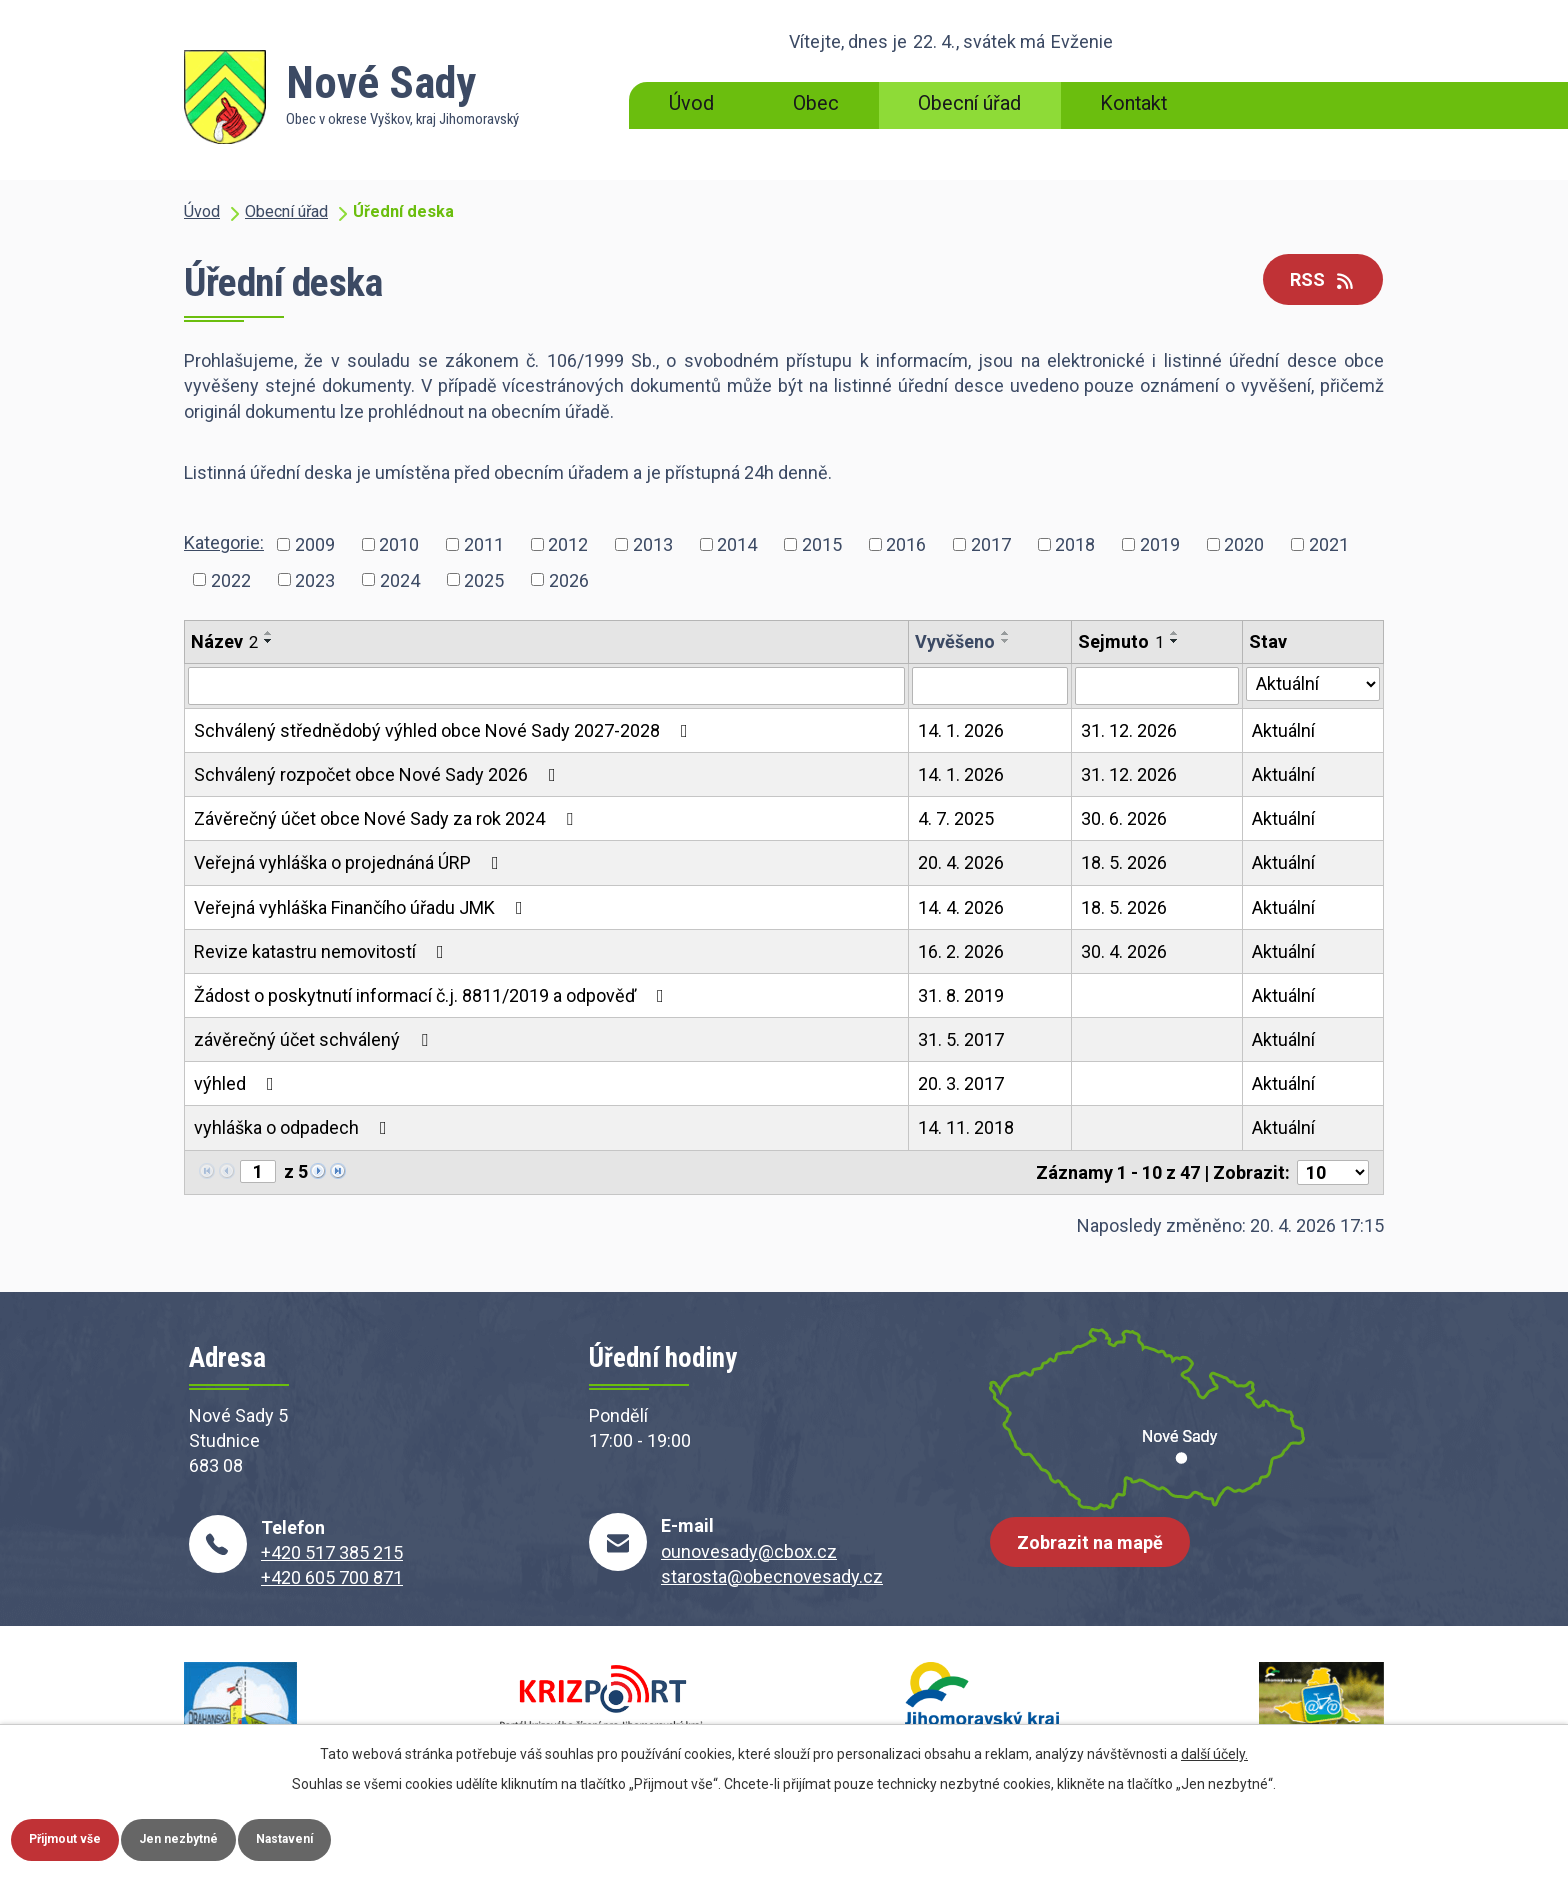 Image resolution: width=1568 pixels, height=1885 pixels. What do you see at coordinates (568, 544) in the screenshot?
I see `2012` at bounding box center [568, 544].